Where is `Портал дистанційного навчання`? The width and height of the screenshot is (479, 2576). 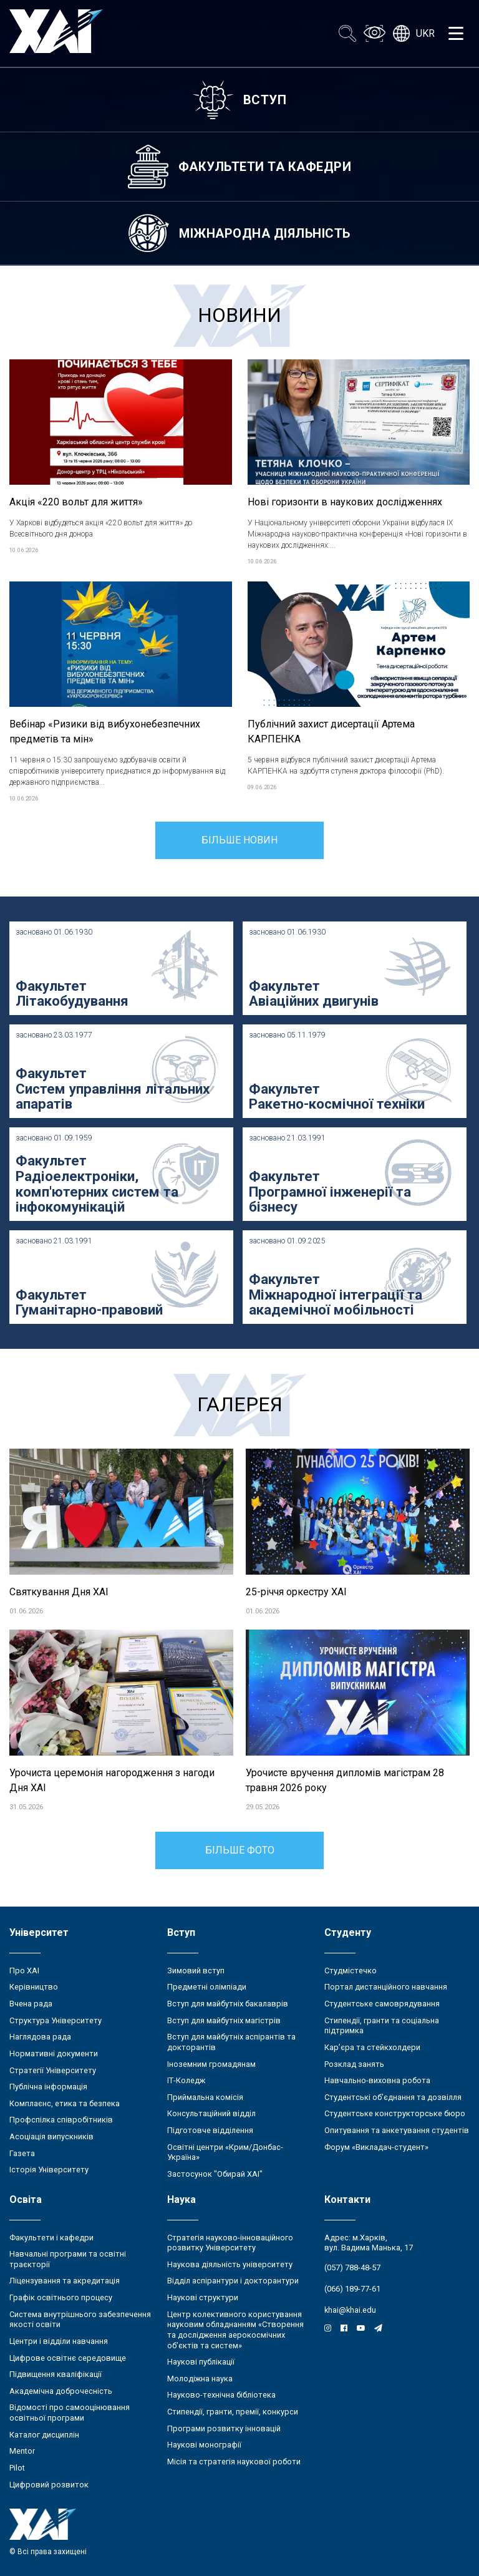
Портал дистанційного навчання is located at coordinates (385, 1986).